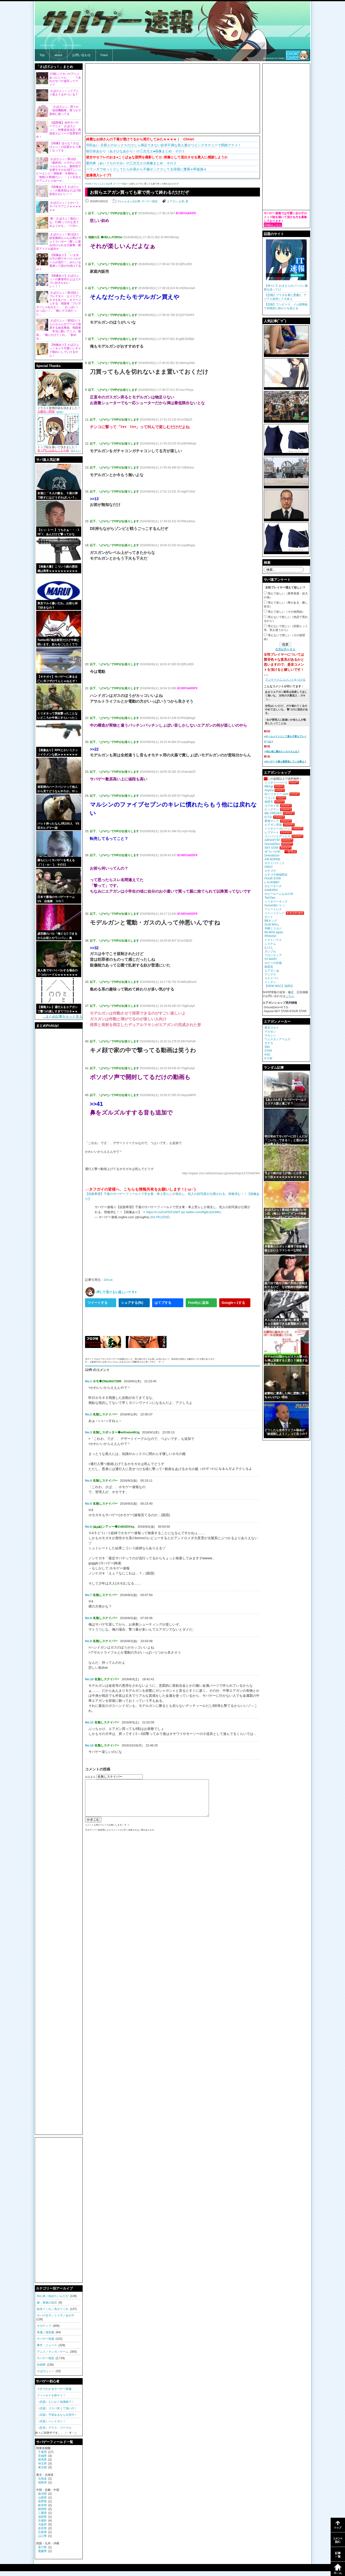  Describe the element at coordinates (279, 824) in the screenshot. I see `エアガン市場` at that location.